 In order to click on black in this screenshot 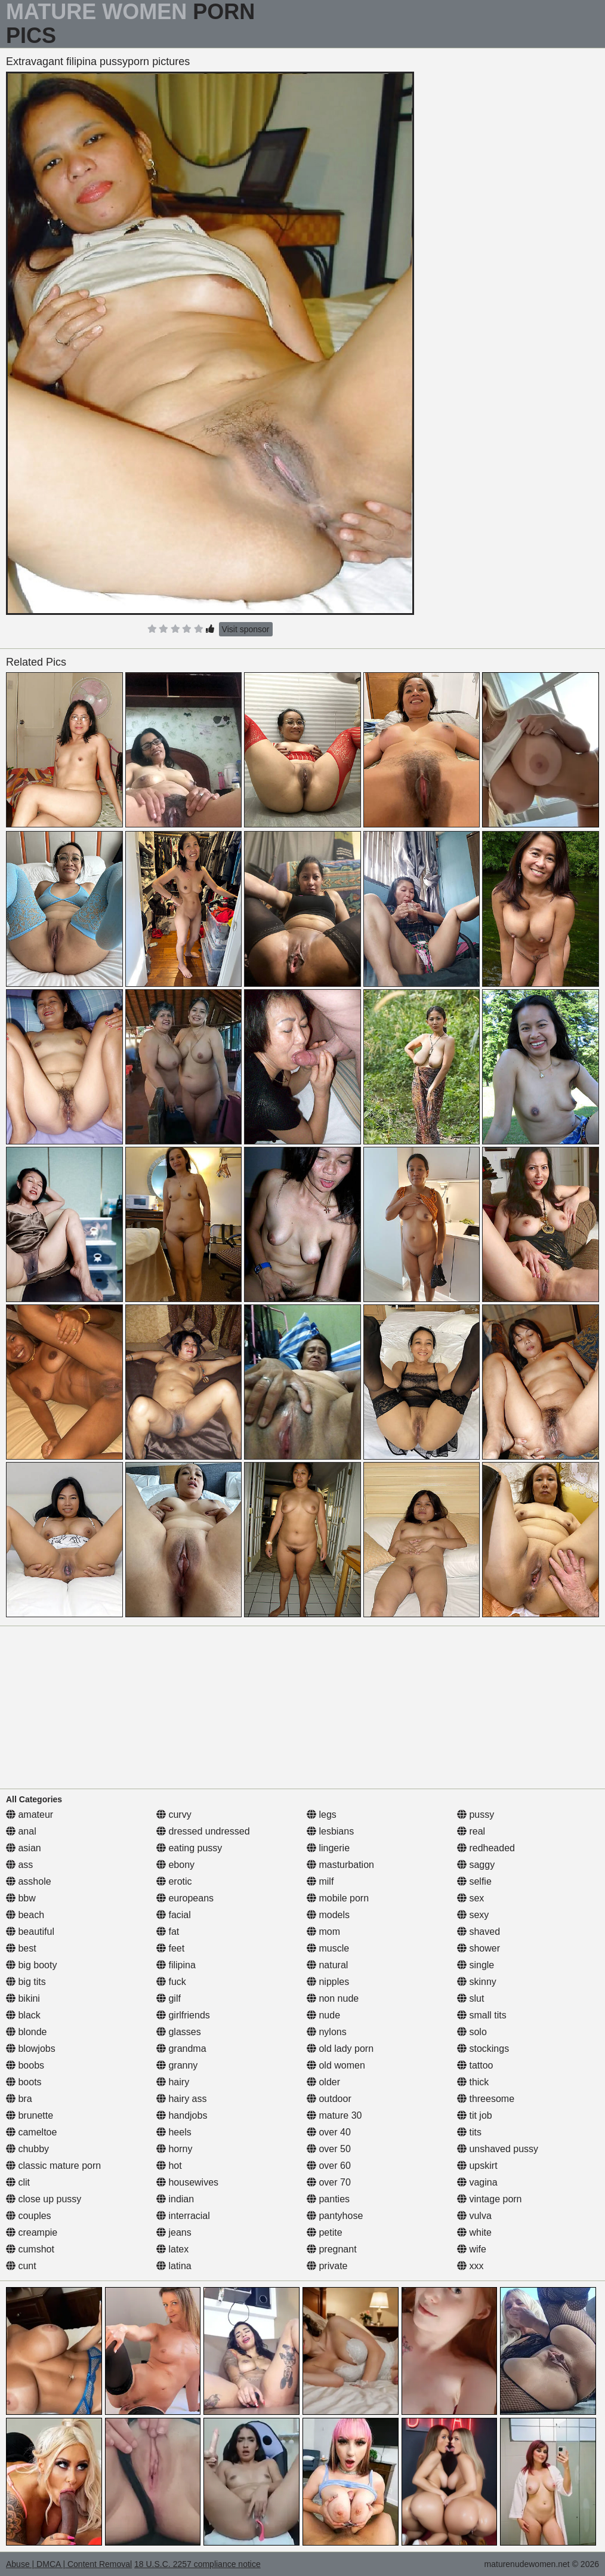, I will do `click(23, 2015)`.